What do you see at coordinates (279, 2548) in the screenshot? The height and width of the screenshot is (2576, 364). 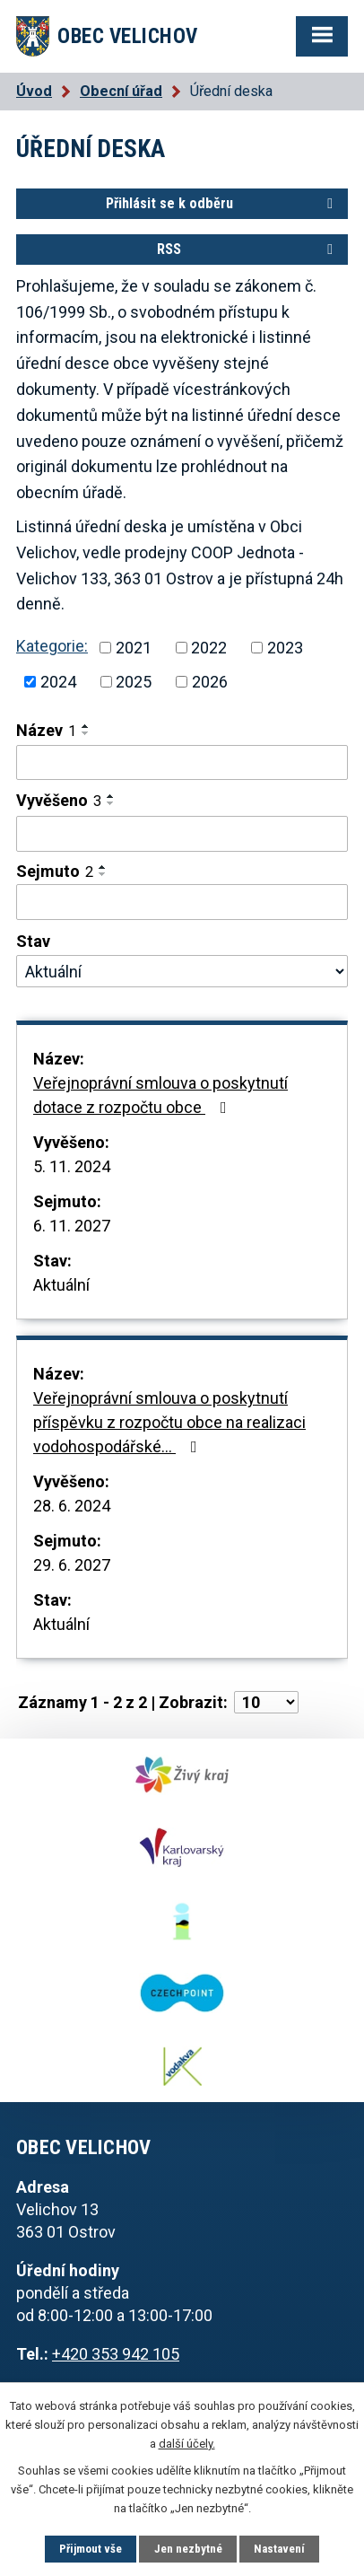 I see `Nastavení` at bounding box center [279, 2548].